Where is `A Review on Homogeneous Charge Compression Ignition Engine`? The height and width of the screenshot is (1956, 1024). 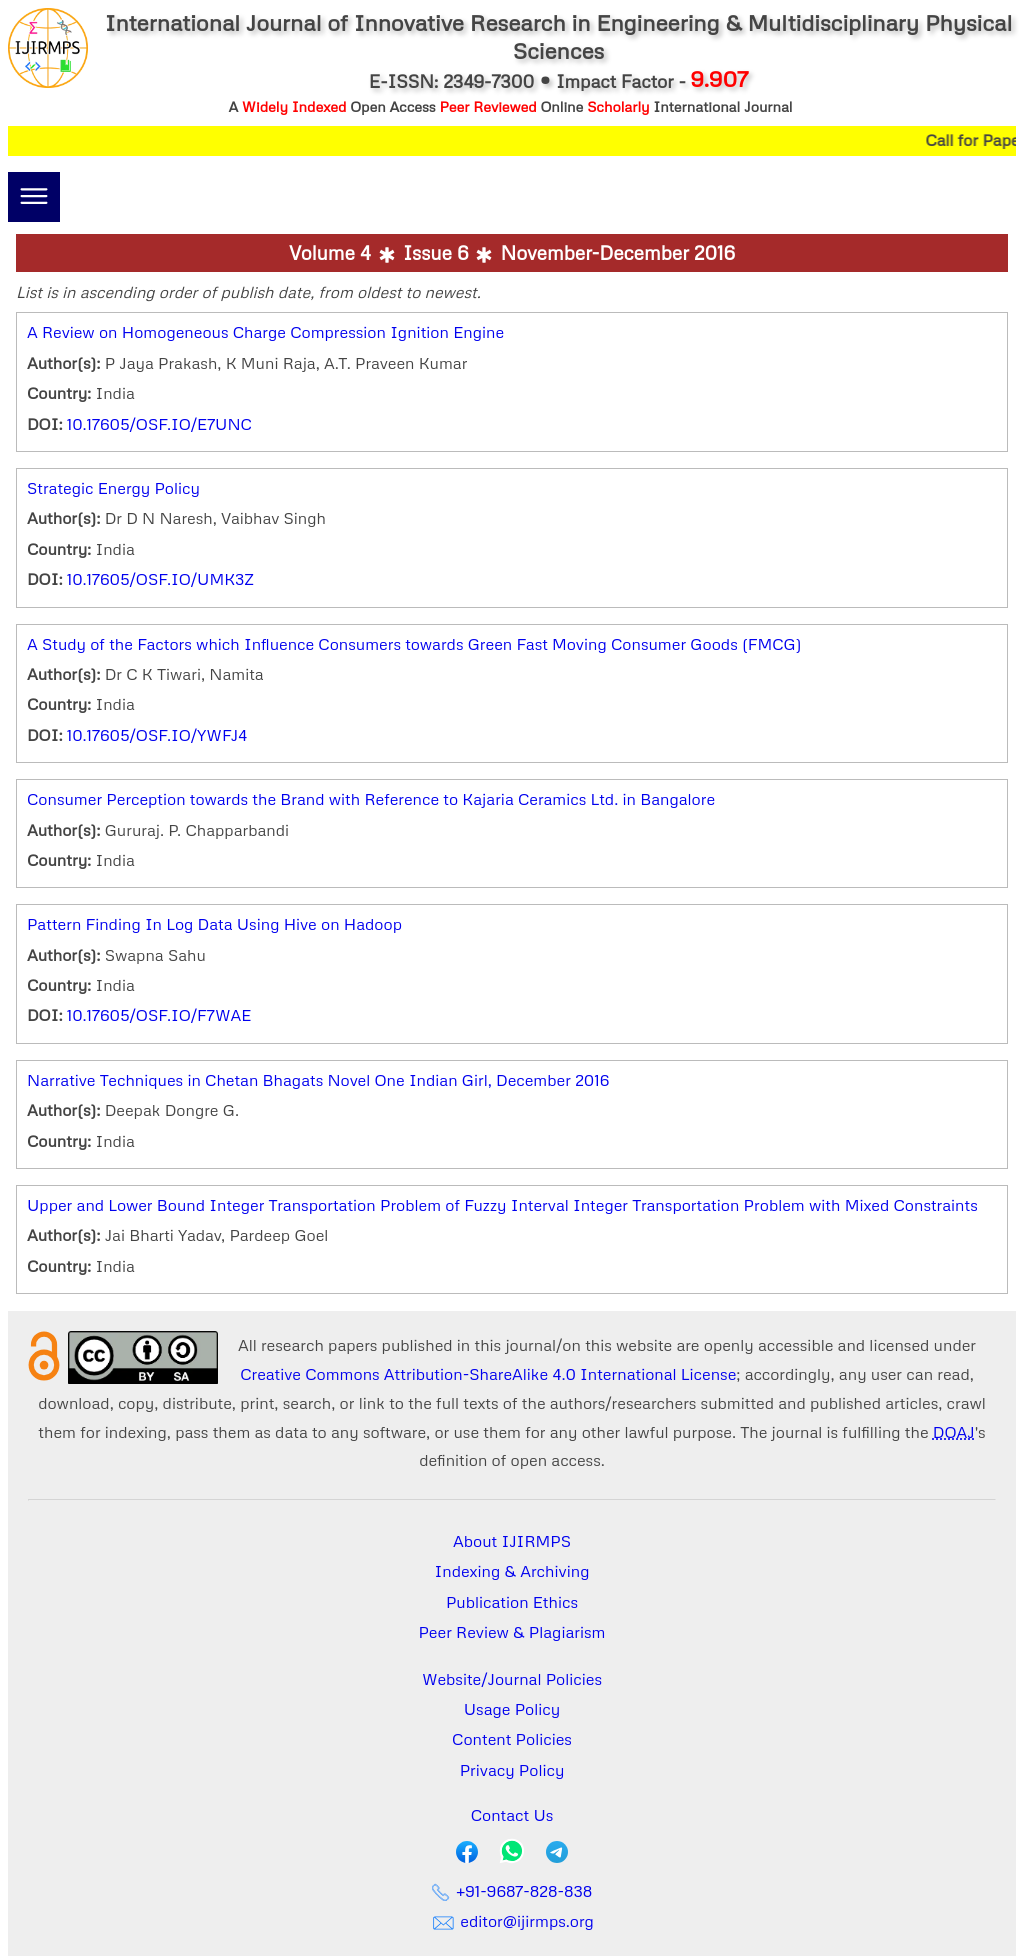
A Review on Homogeneous Charge Compression Ignition Engine is located at coordinates (265, 332).